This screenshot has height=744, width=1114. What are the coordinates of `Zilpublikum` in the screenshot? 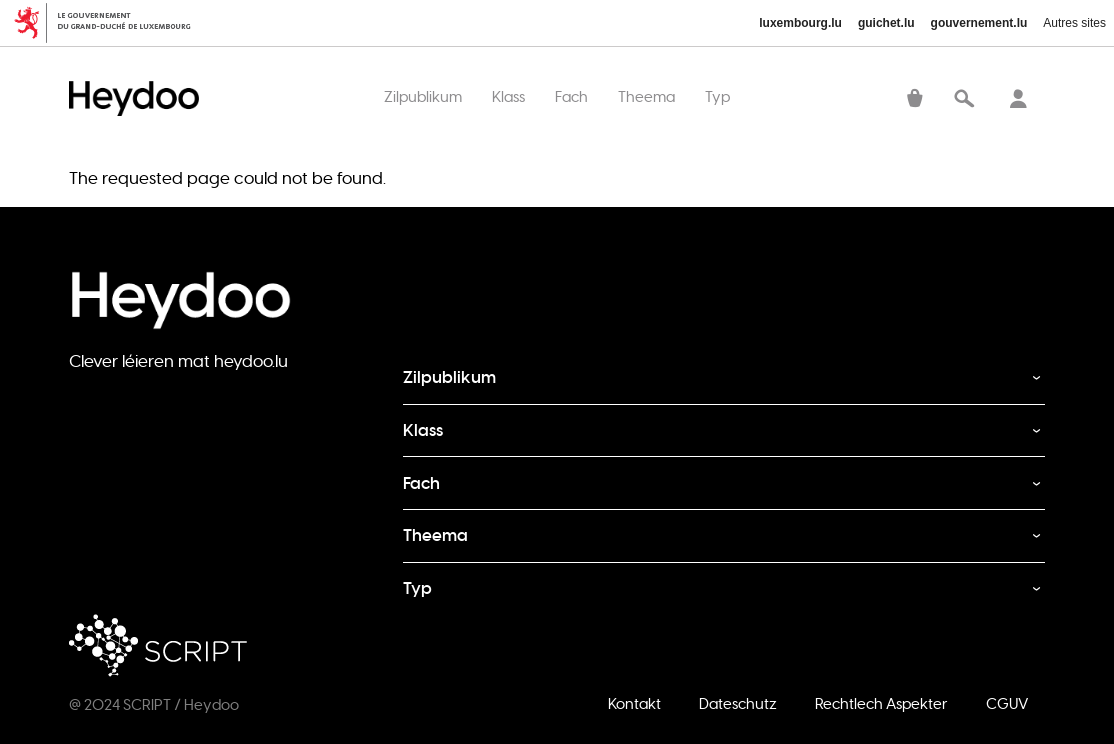 It's located at (423, 96).